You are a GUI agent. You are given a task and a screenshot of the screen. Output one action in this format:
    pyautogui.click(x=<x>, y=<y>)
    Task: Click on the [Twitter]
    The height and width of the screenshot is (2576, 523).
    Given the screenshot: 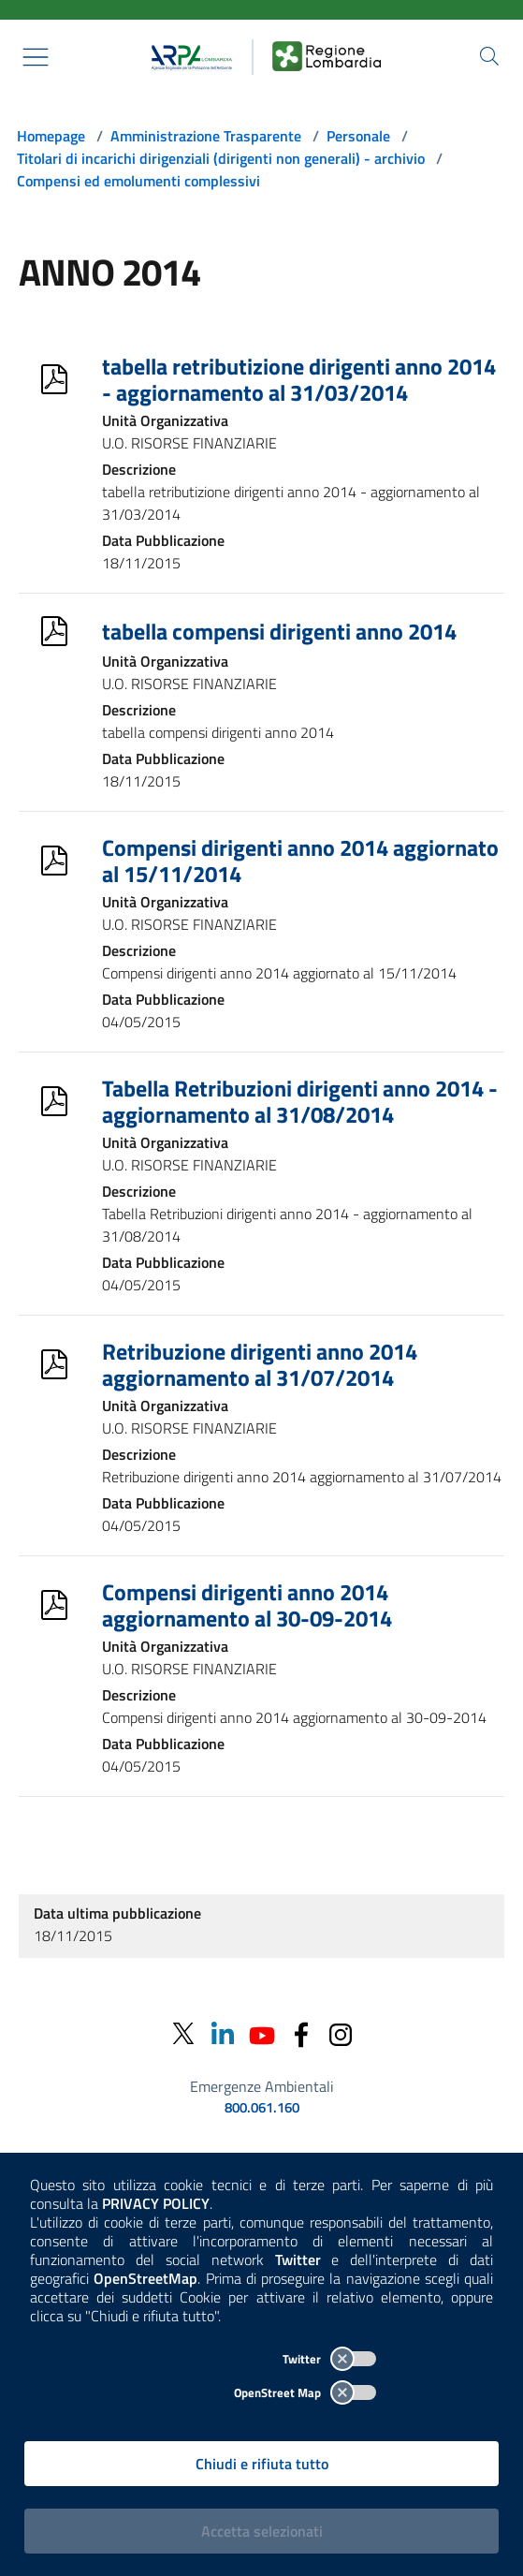 What is the action you would take?
    pyautogui.click(x=183, y=2033)
    